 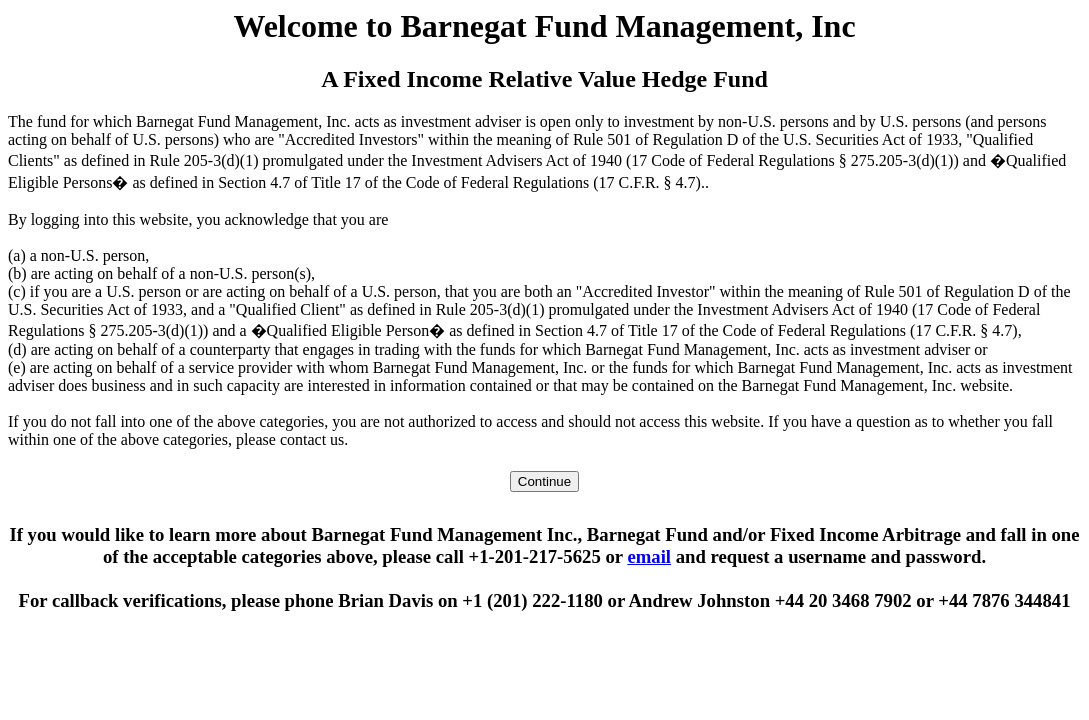 I want to click on Continue, so click(x=544, y=481).